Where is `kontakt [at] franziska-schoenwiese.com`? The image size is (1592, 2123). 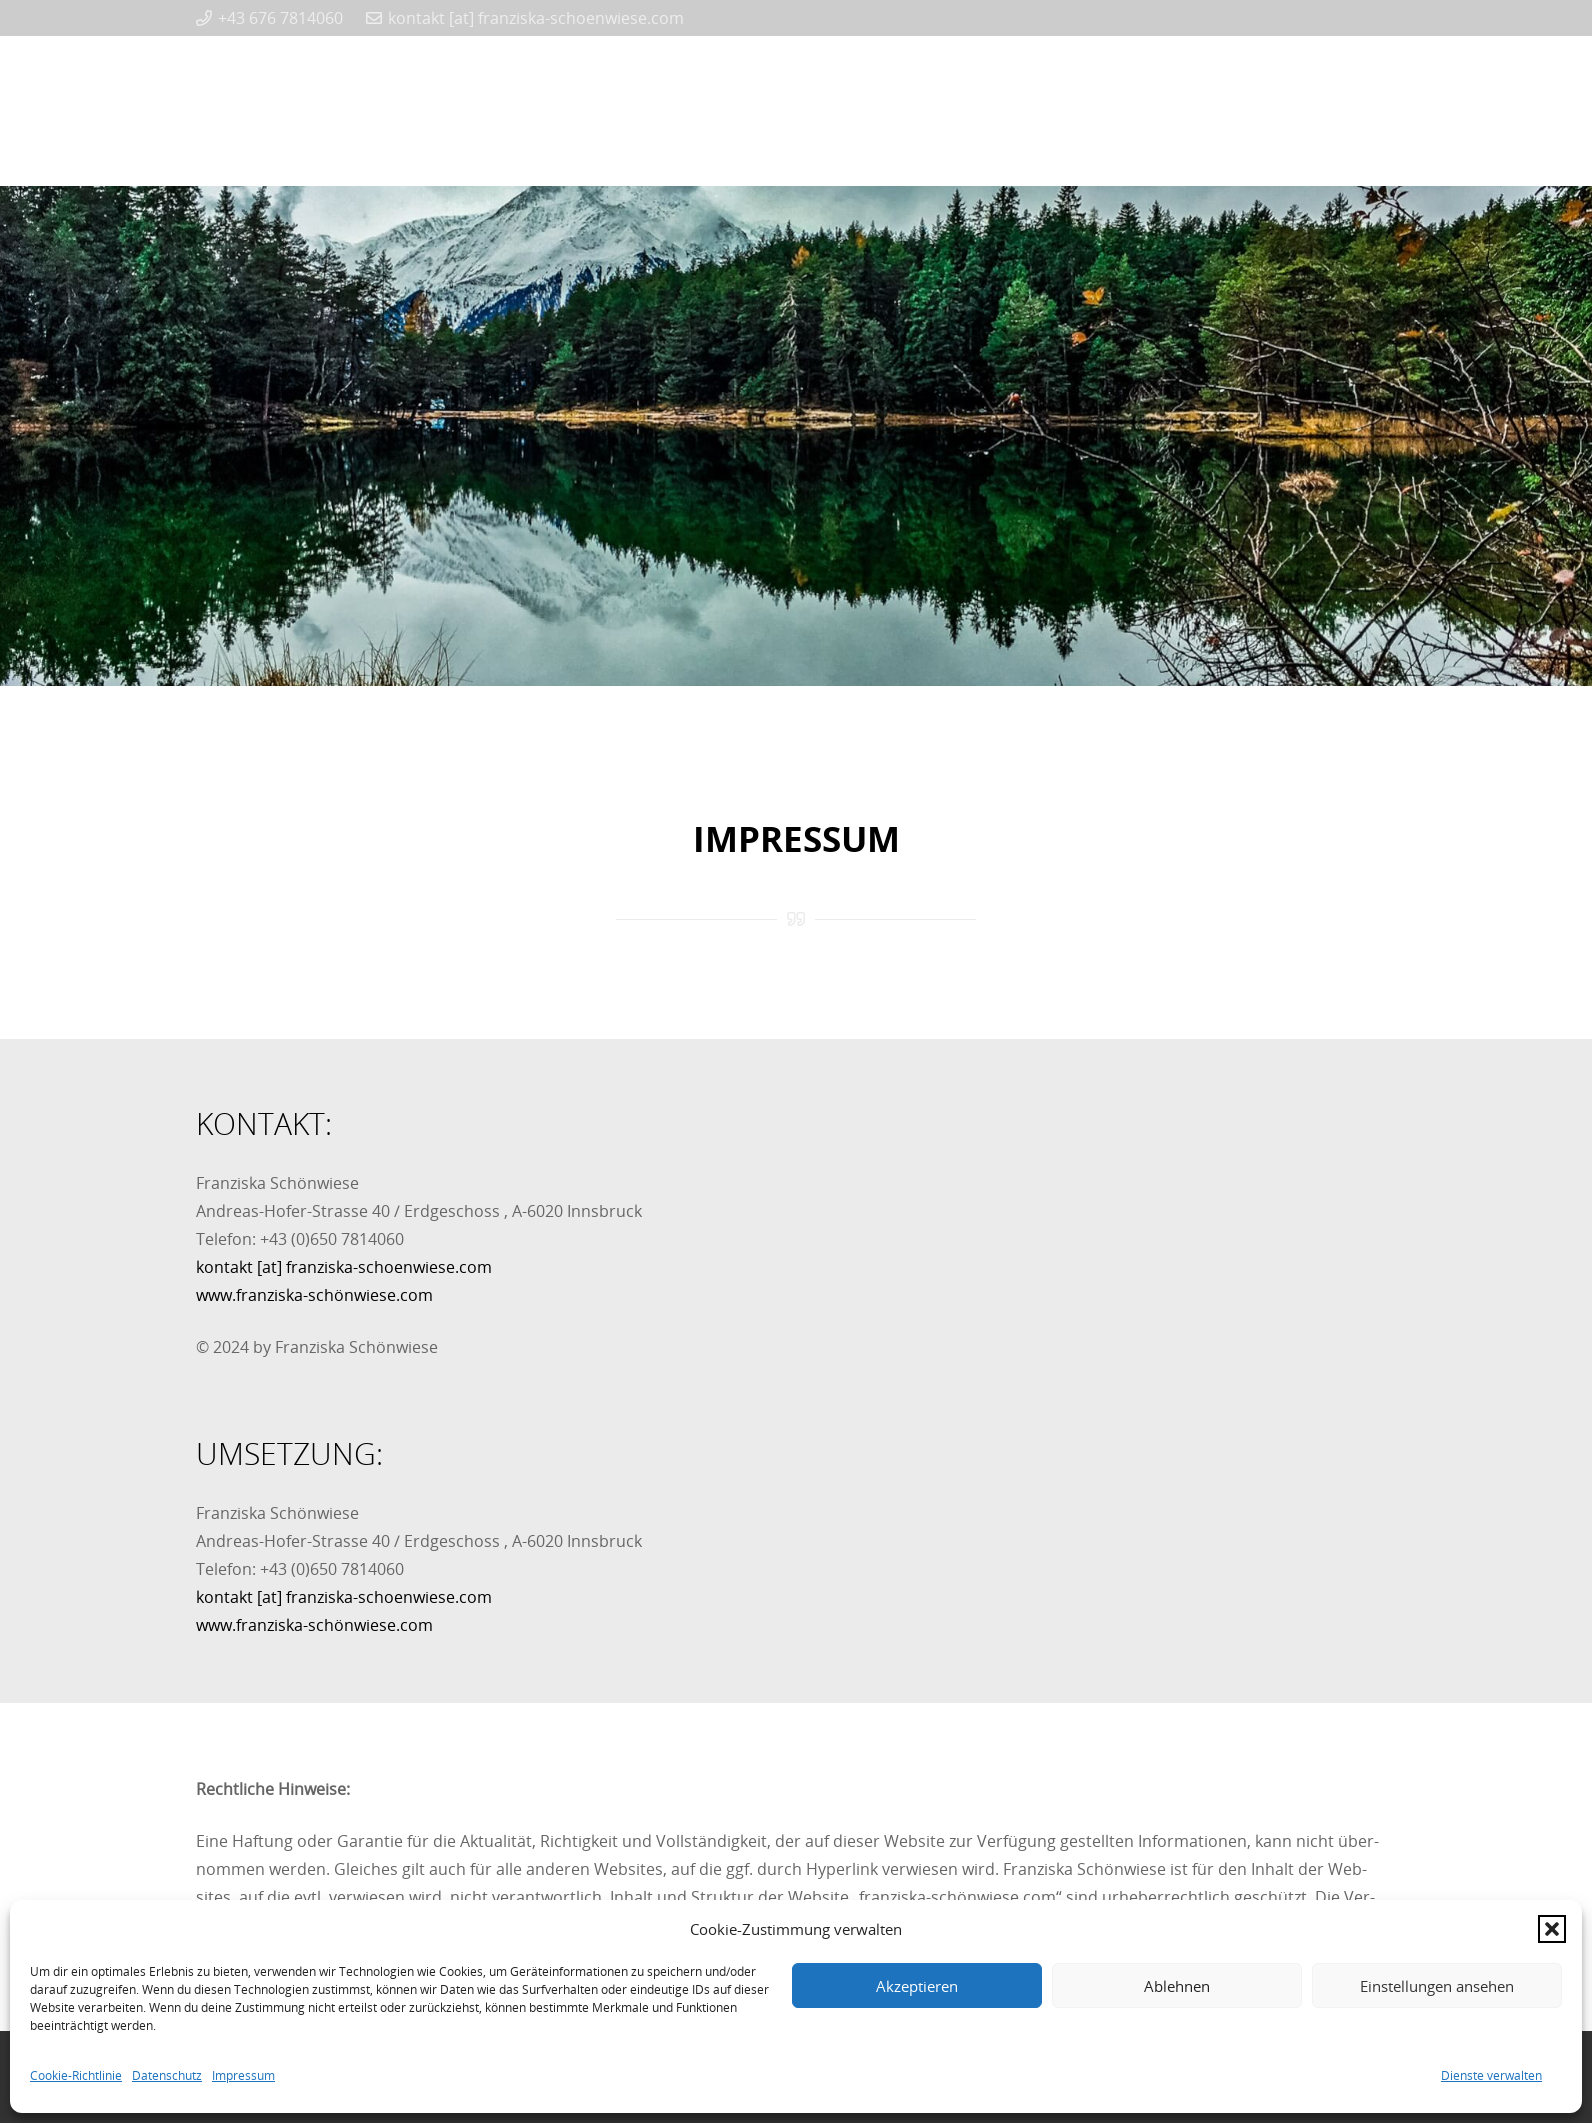 kontakt [at] franziska-schoenwiese.com is located at coordinates (344, 1267).